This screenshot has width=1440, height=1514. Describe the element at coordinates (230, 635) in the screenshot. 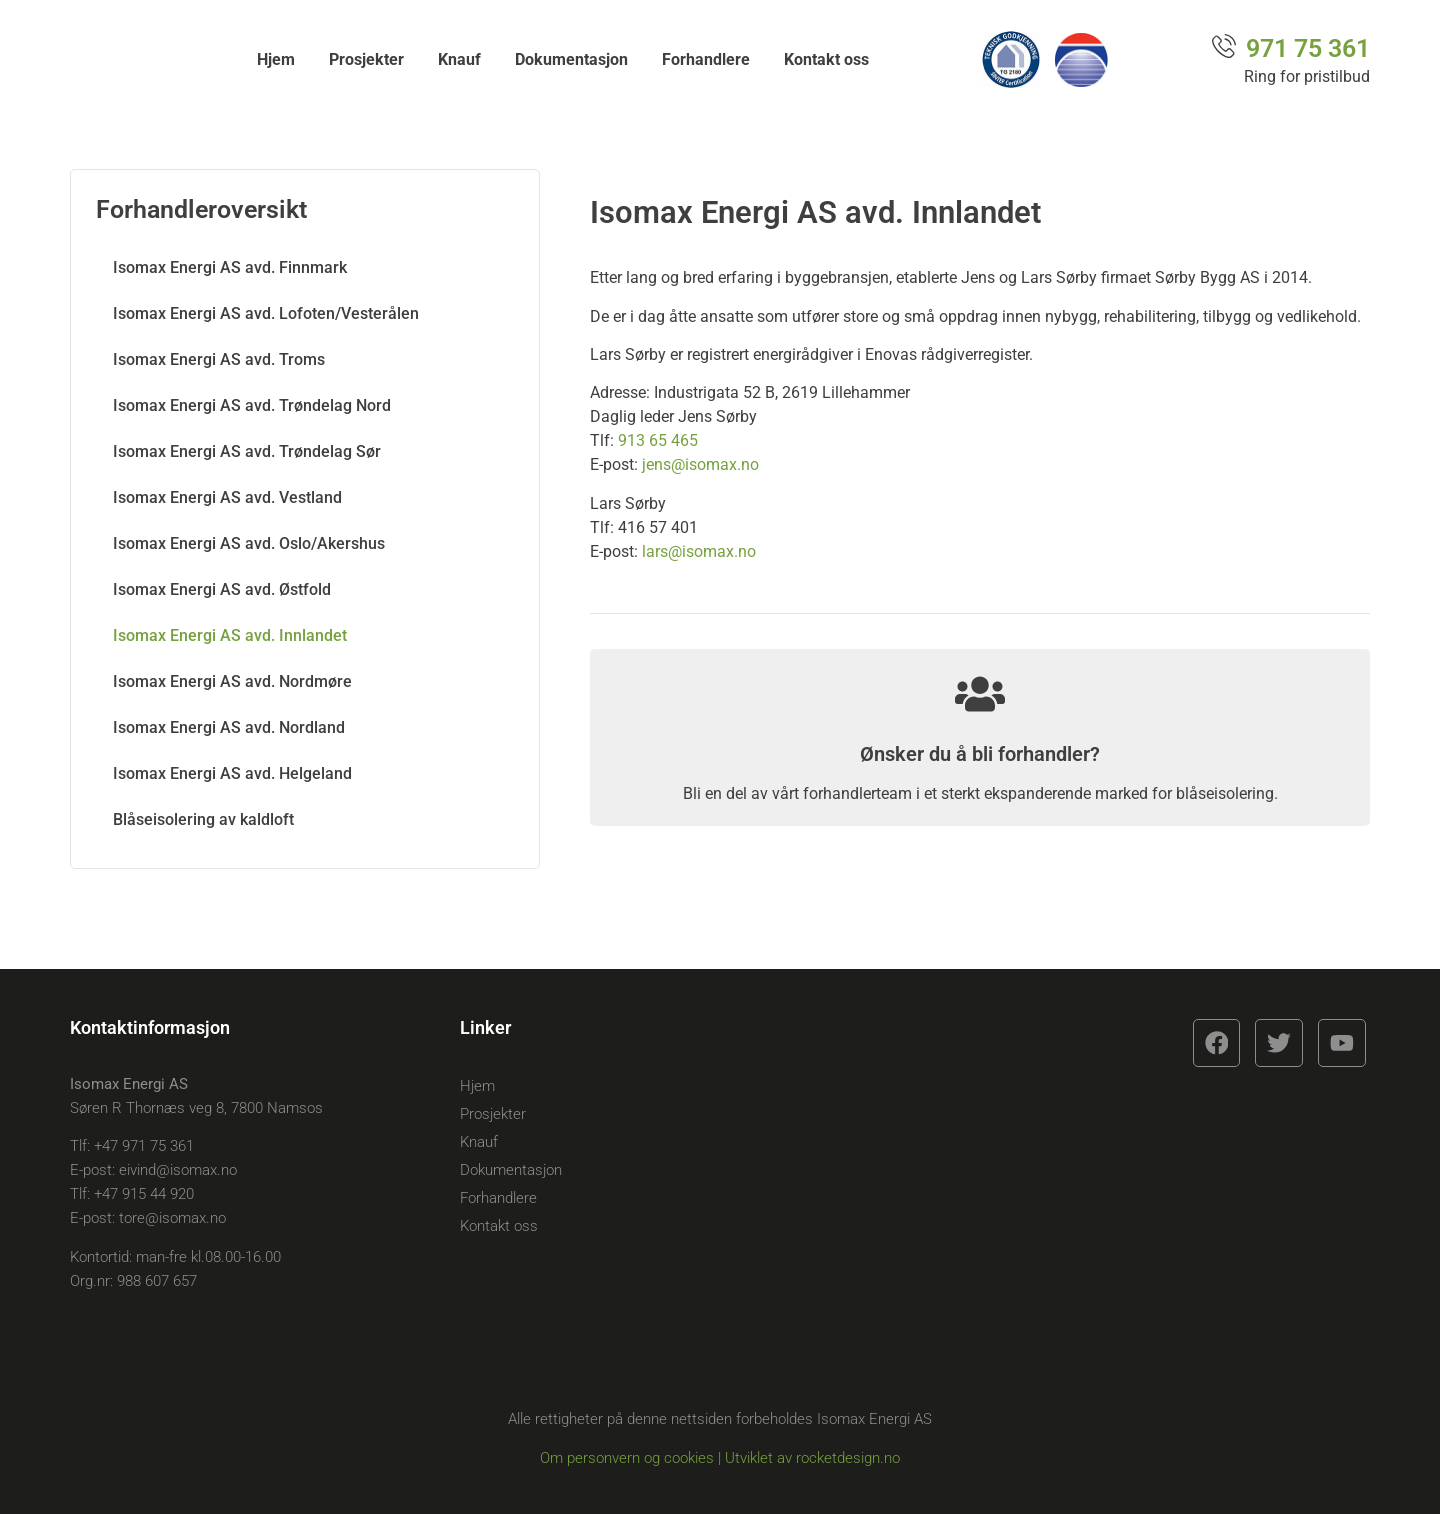

I see `Isomax Energi AS avd. Innlandet` at that location.